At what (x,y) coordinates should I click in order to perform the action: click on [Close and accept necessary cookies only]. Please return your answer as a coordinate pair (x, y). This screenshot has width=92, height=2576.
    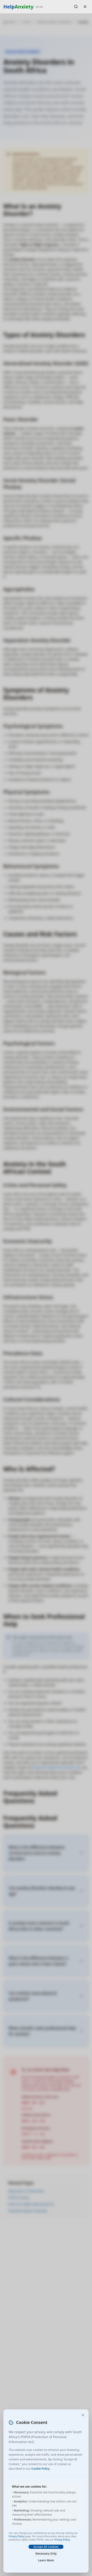
    Looking at the image, I should click on (83, 2415).